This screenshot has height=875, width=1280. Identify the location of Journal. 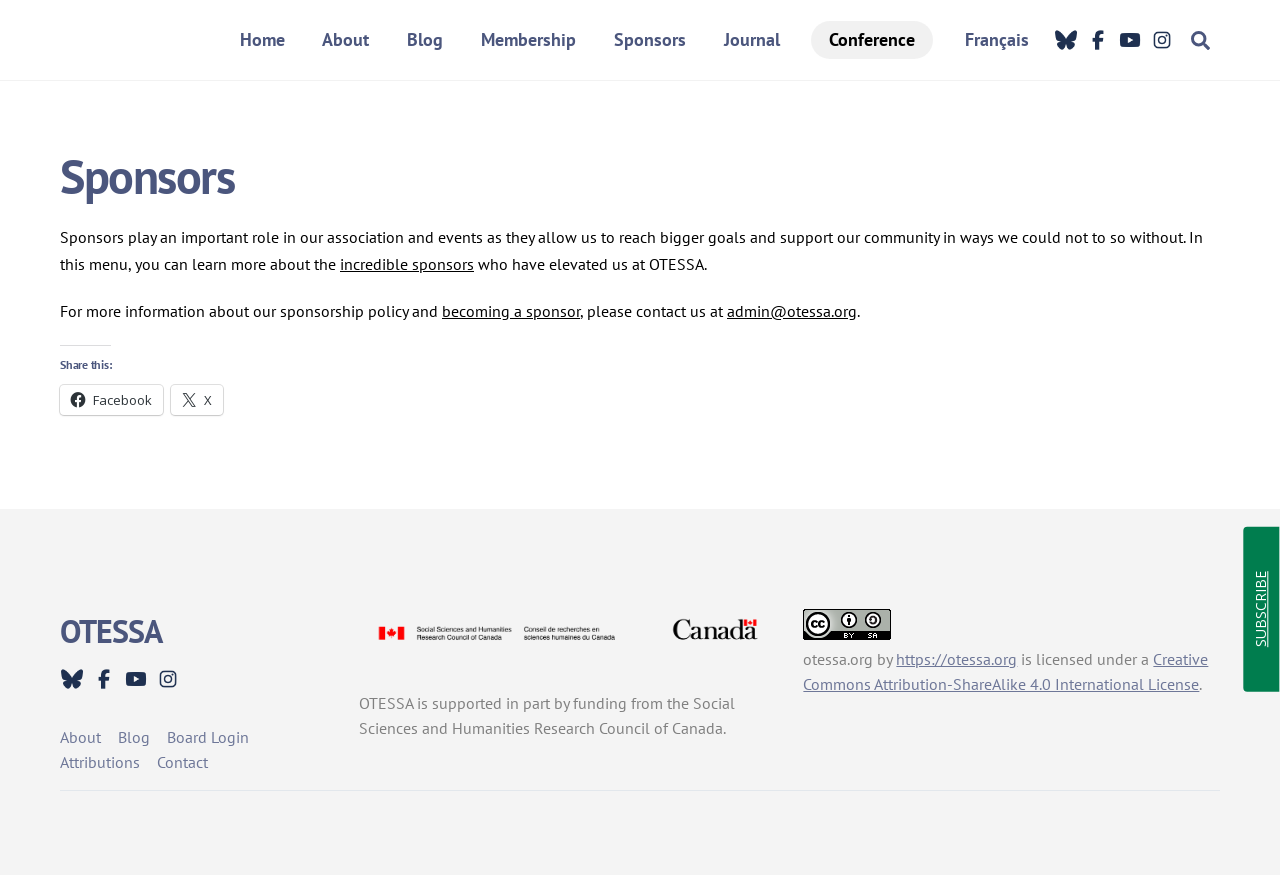
(752, 39).